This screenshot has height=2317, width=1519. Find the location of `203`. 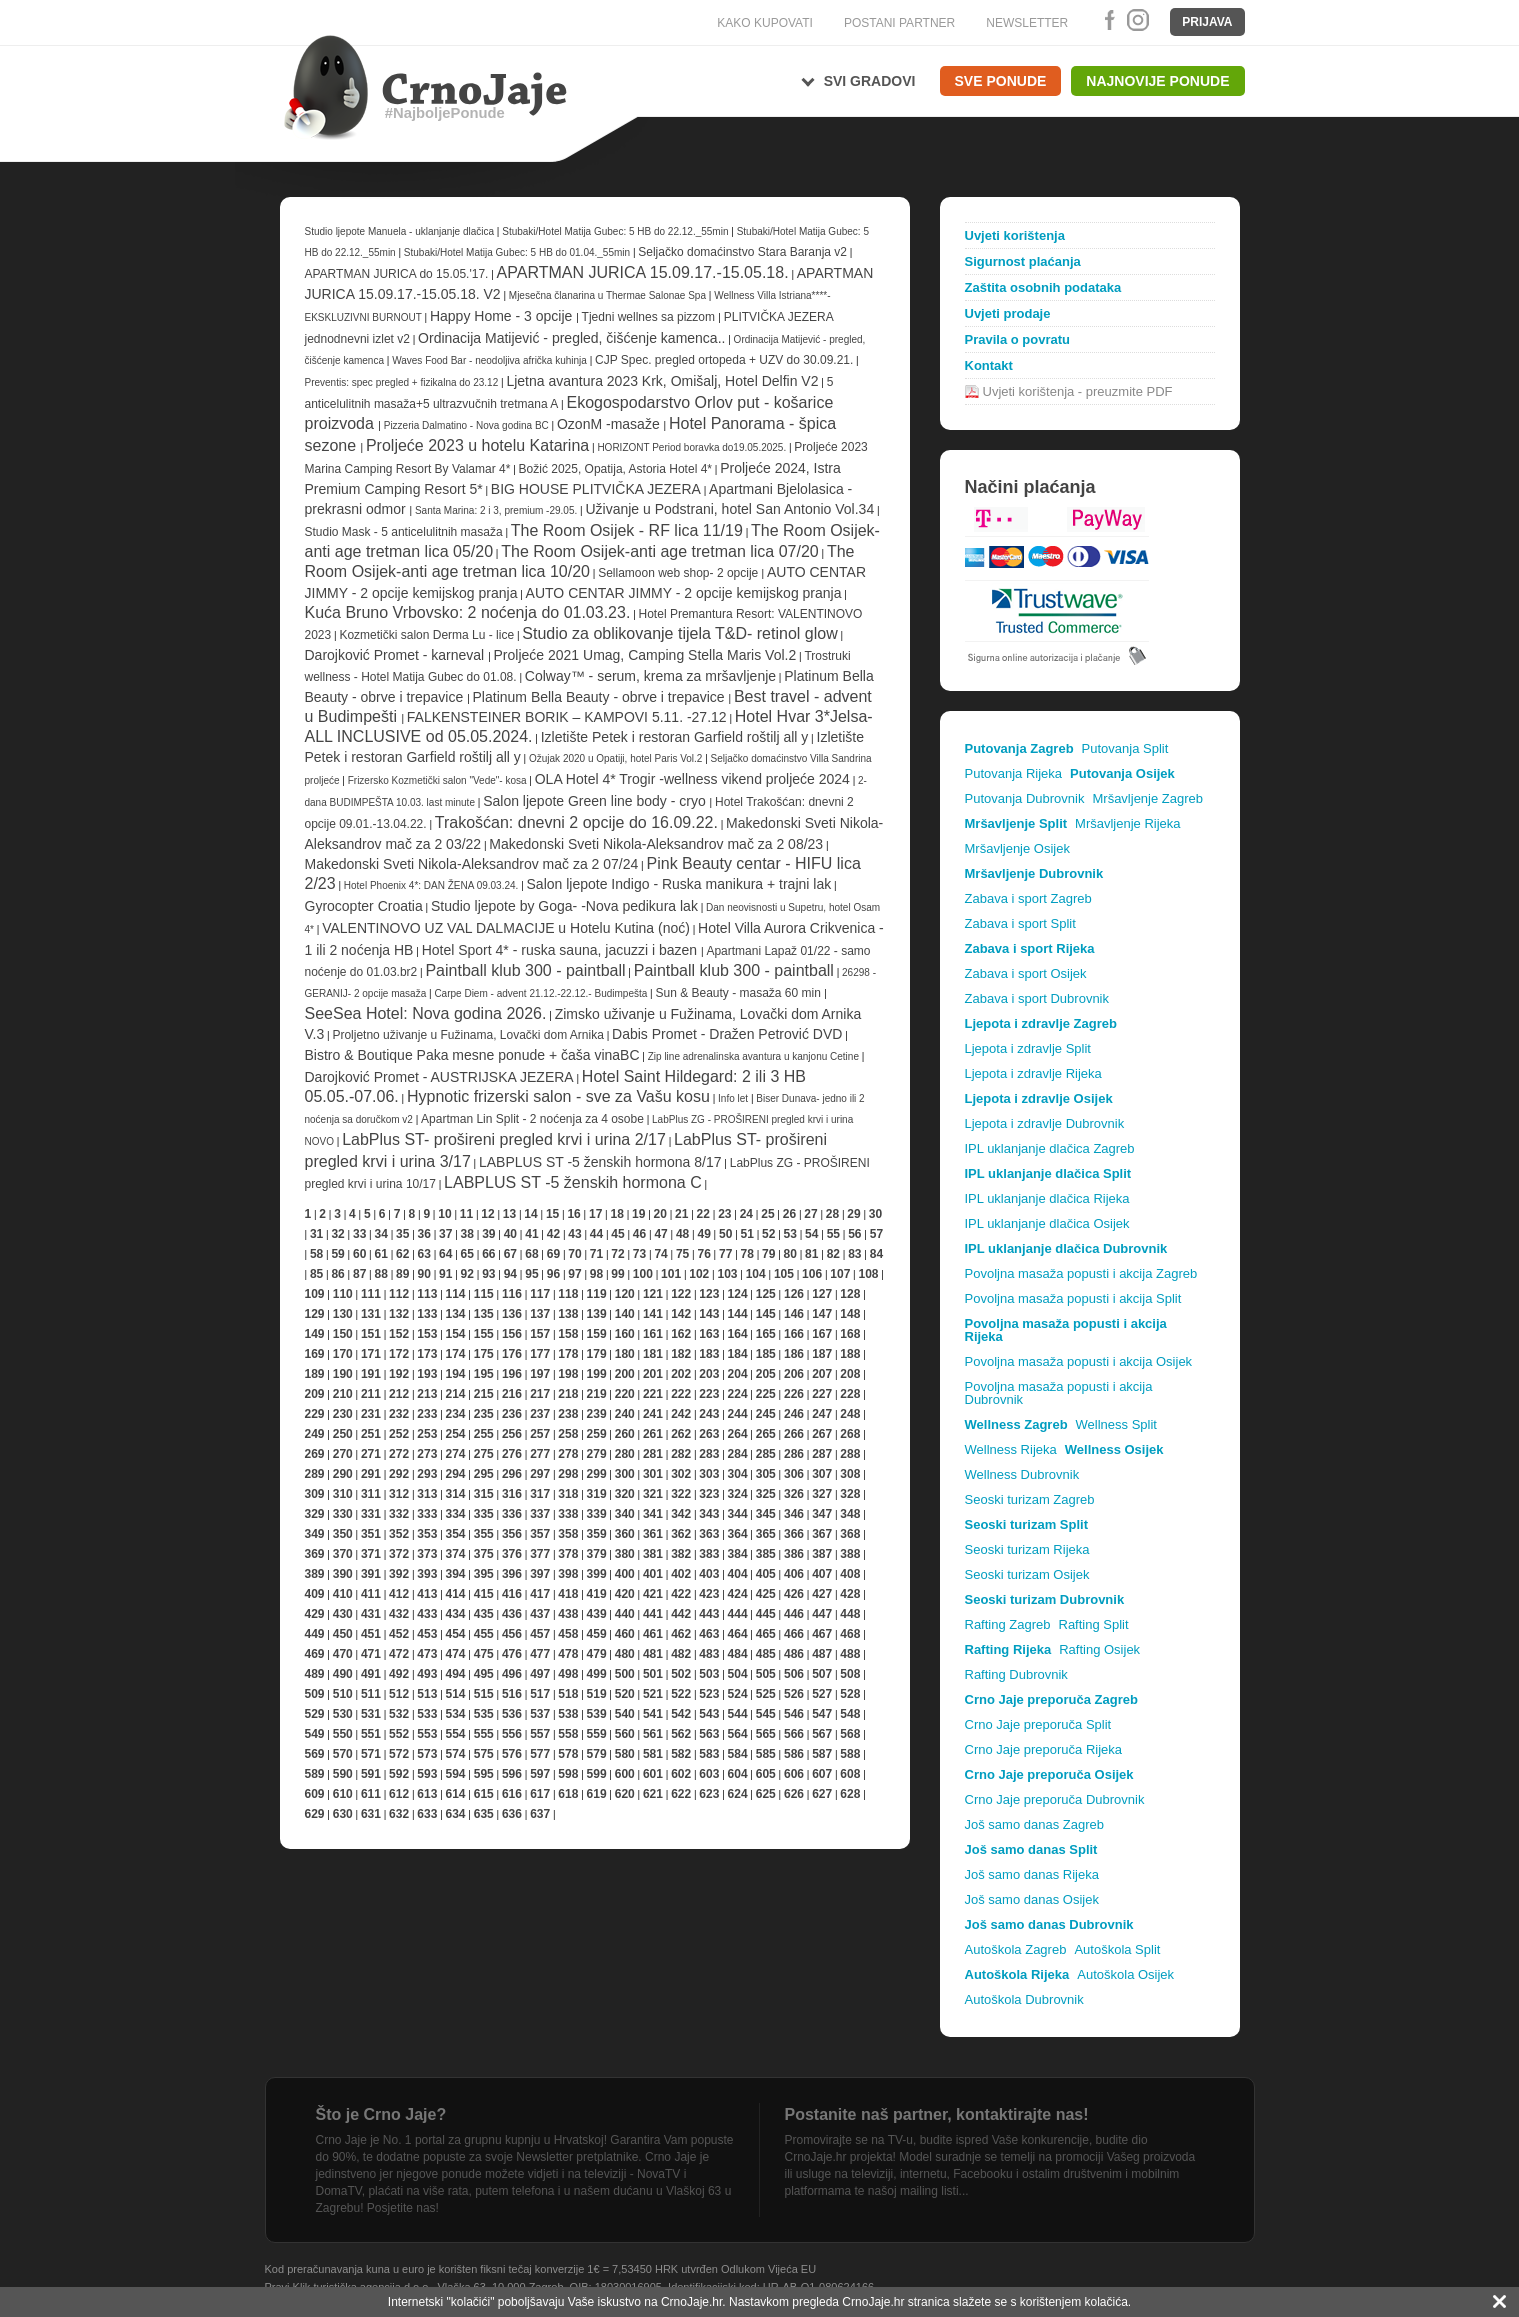

203 is located at coordinates (709, 1374).